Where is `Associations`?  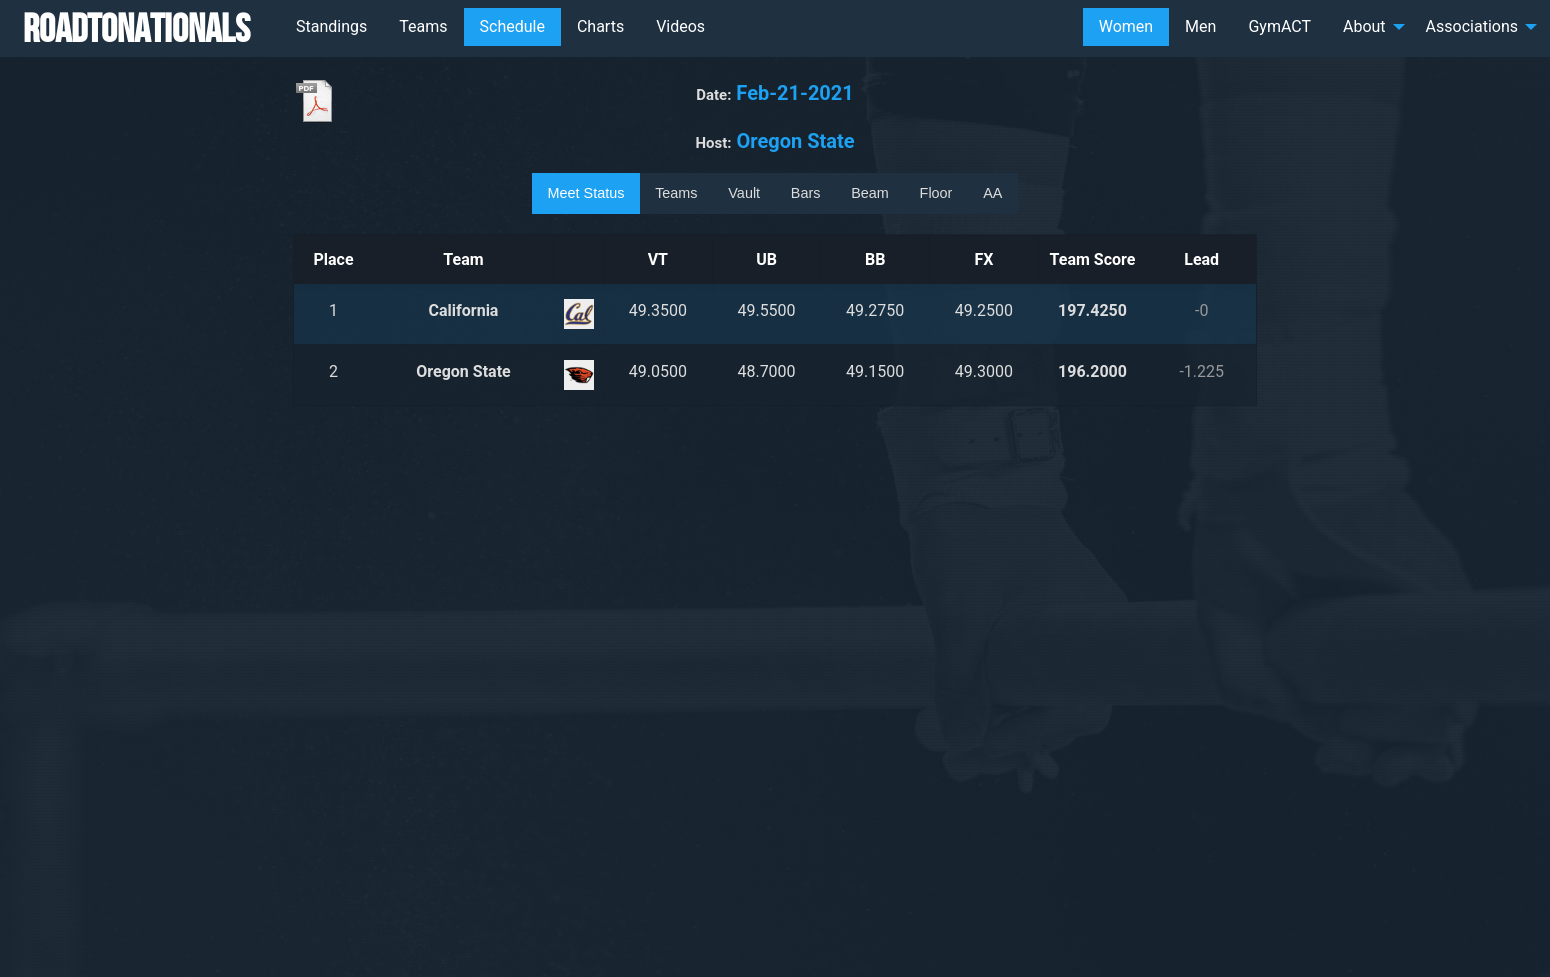 Associations is located at coordinates (1472, 26).